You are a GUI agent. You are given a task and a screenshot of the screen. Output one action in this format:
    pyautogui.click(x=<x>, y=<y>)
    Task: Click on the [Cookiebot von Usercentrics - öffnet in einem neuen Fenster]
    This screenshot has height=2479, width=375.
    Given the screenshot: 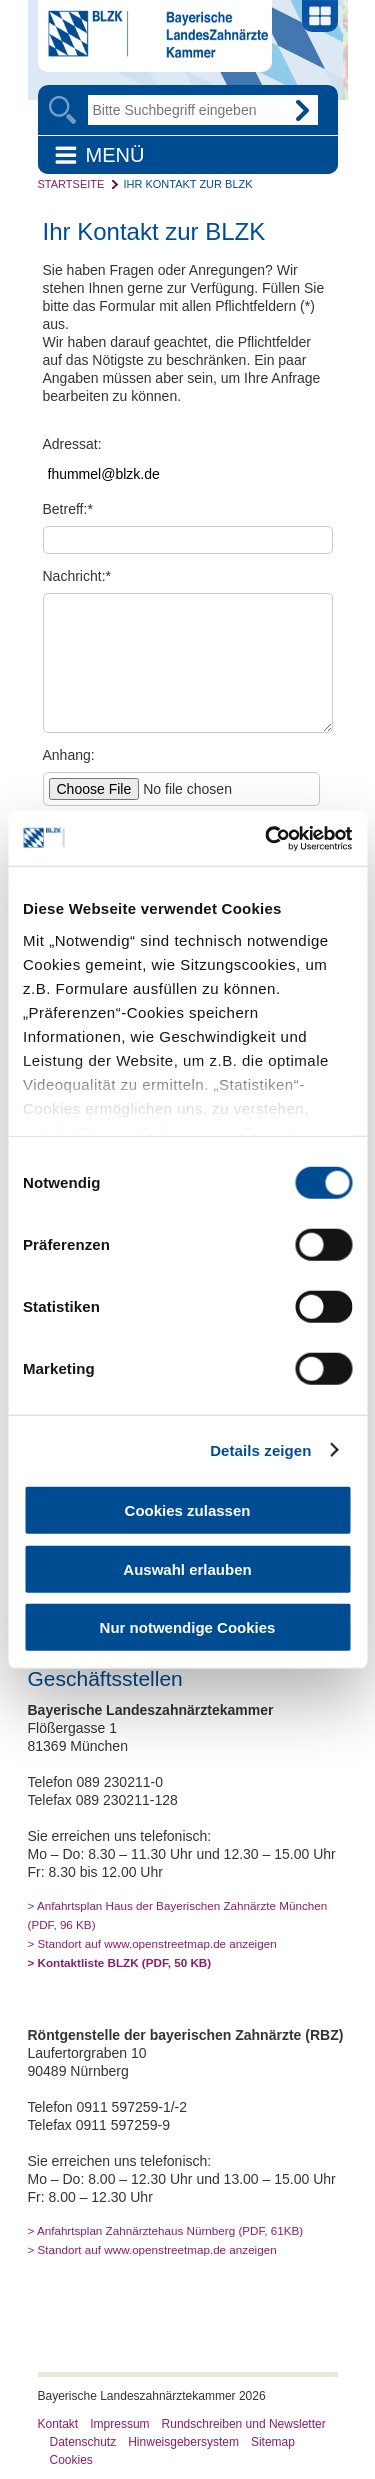 What is the action you would take?
    pyautogui.click(x=267, y=838)
    